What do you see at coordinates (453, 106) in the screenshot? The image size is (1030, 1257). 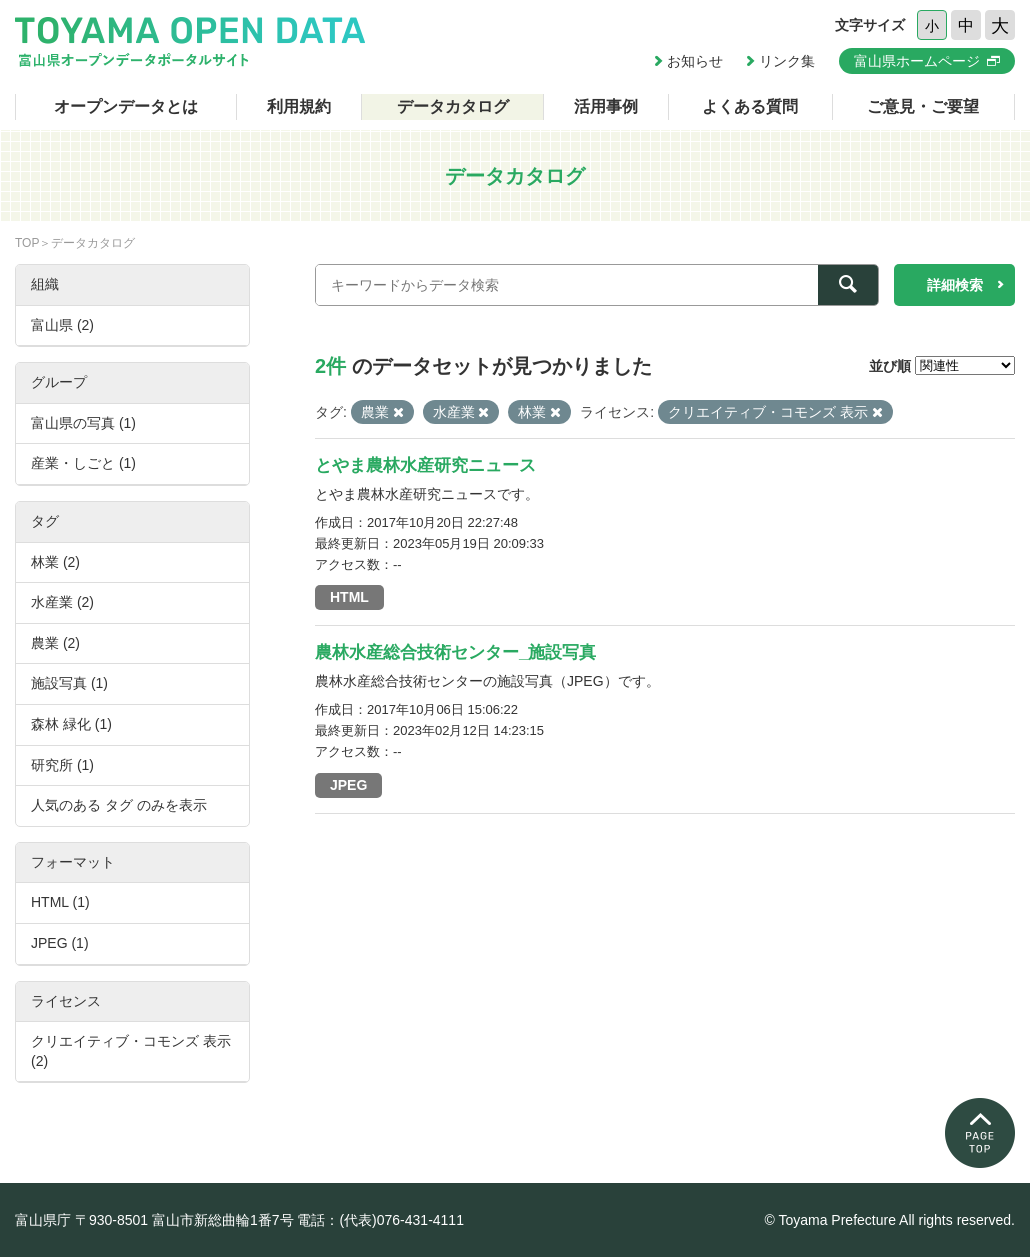 I see `データカタログ` at bounding box center [453, 106].